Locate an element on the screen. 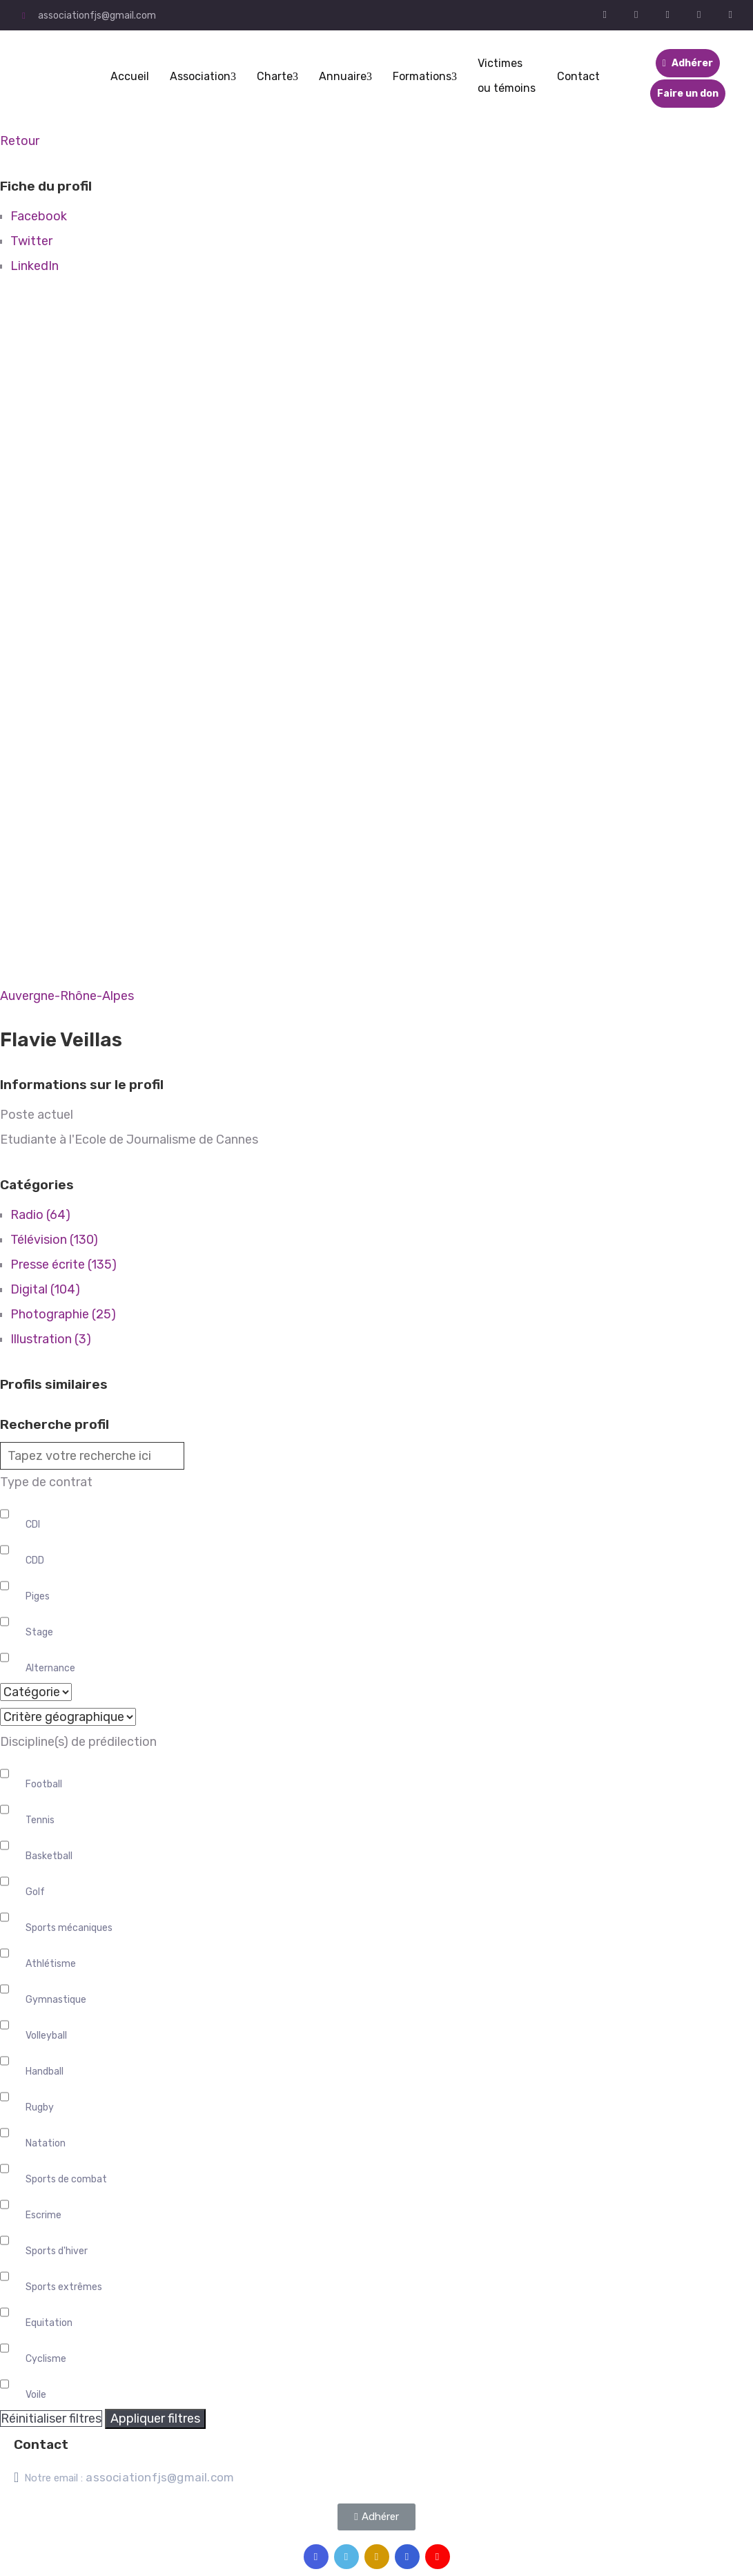 This screenshot has height=2576, width=753. Basketball is located at coordinates (49, 1856).